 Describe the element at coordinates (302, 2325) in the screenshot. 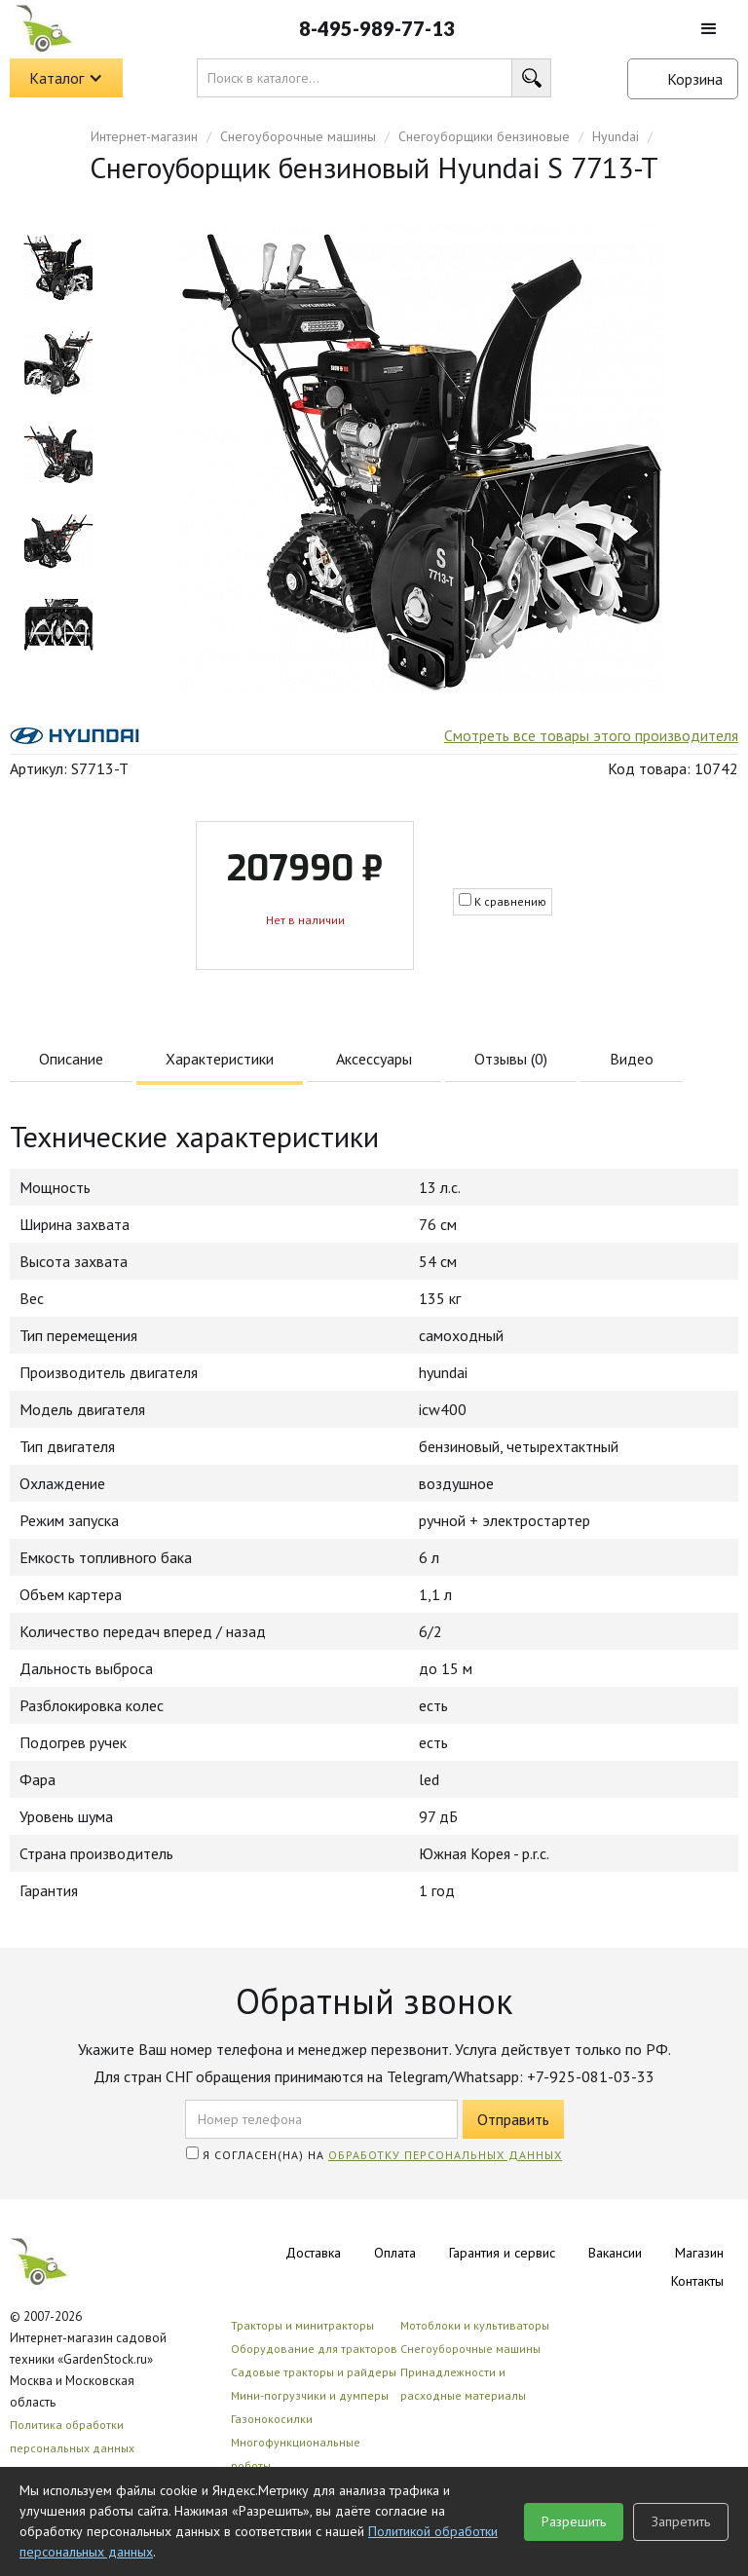

I see `Тракторы и минитракторы` at that location.